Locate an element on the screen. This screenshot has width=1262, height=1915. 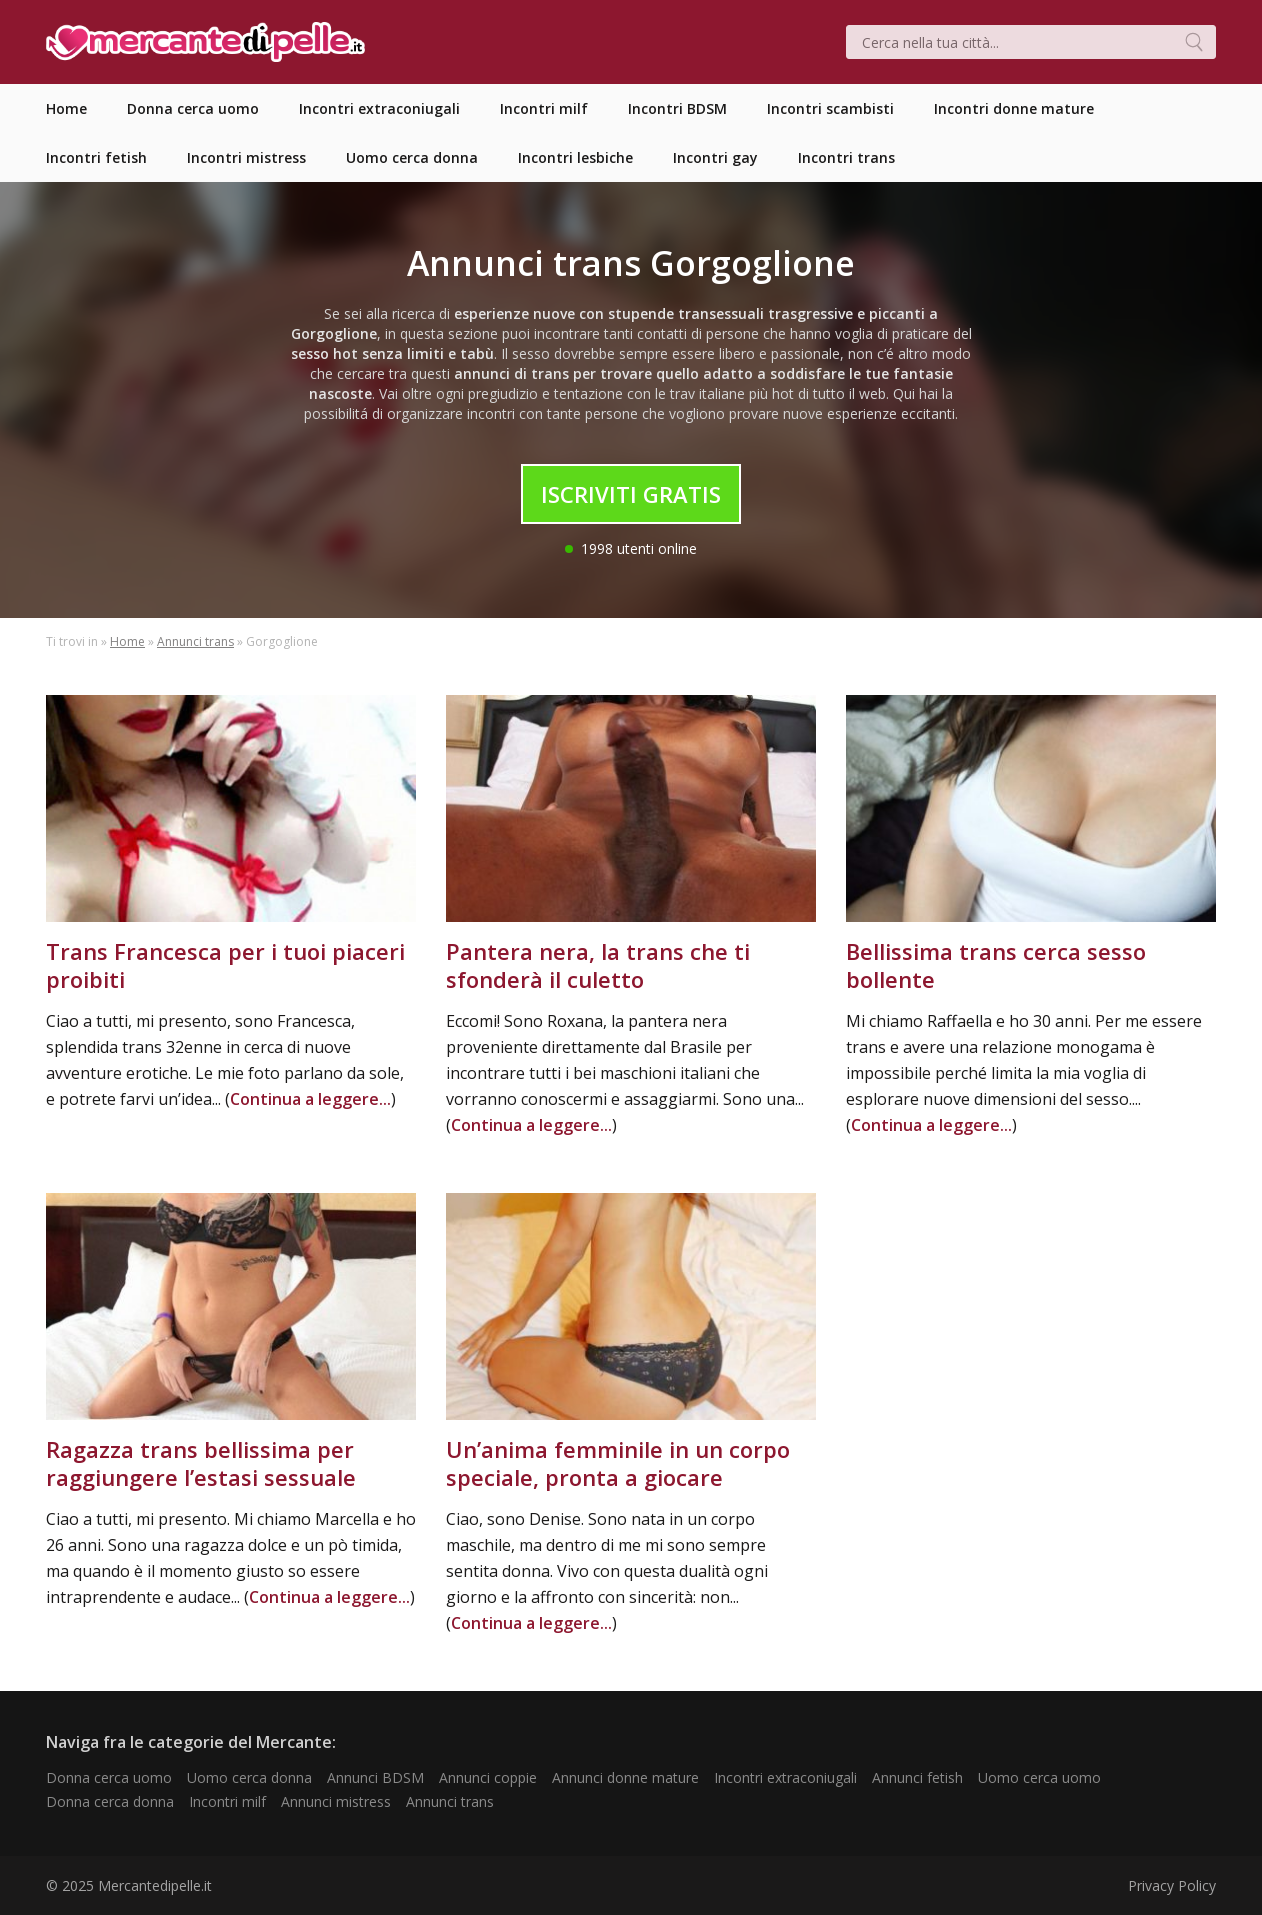
Bellissima trans cerca sesso bollente is located at coordinates (996, 965).